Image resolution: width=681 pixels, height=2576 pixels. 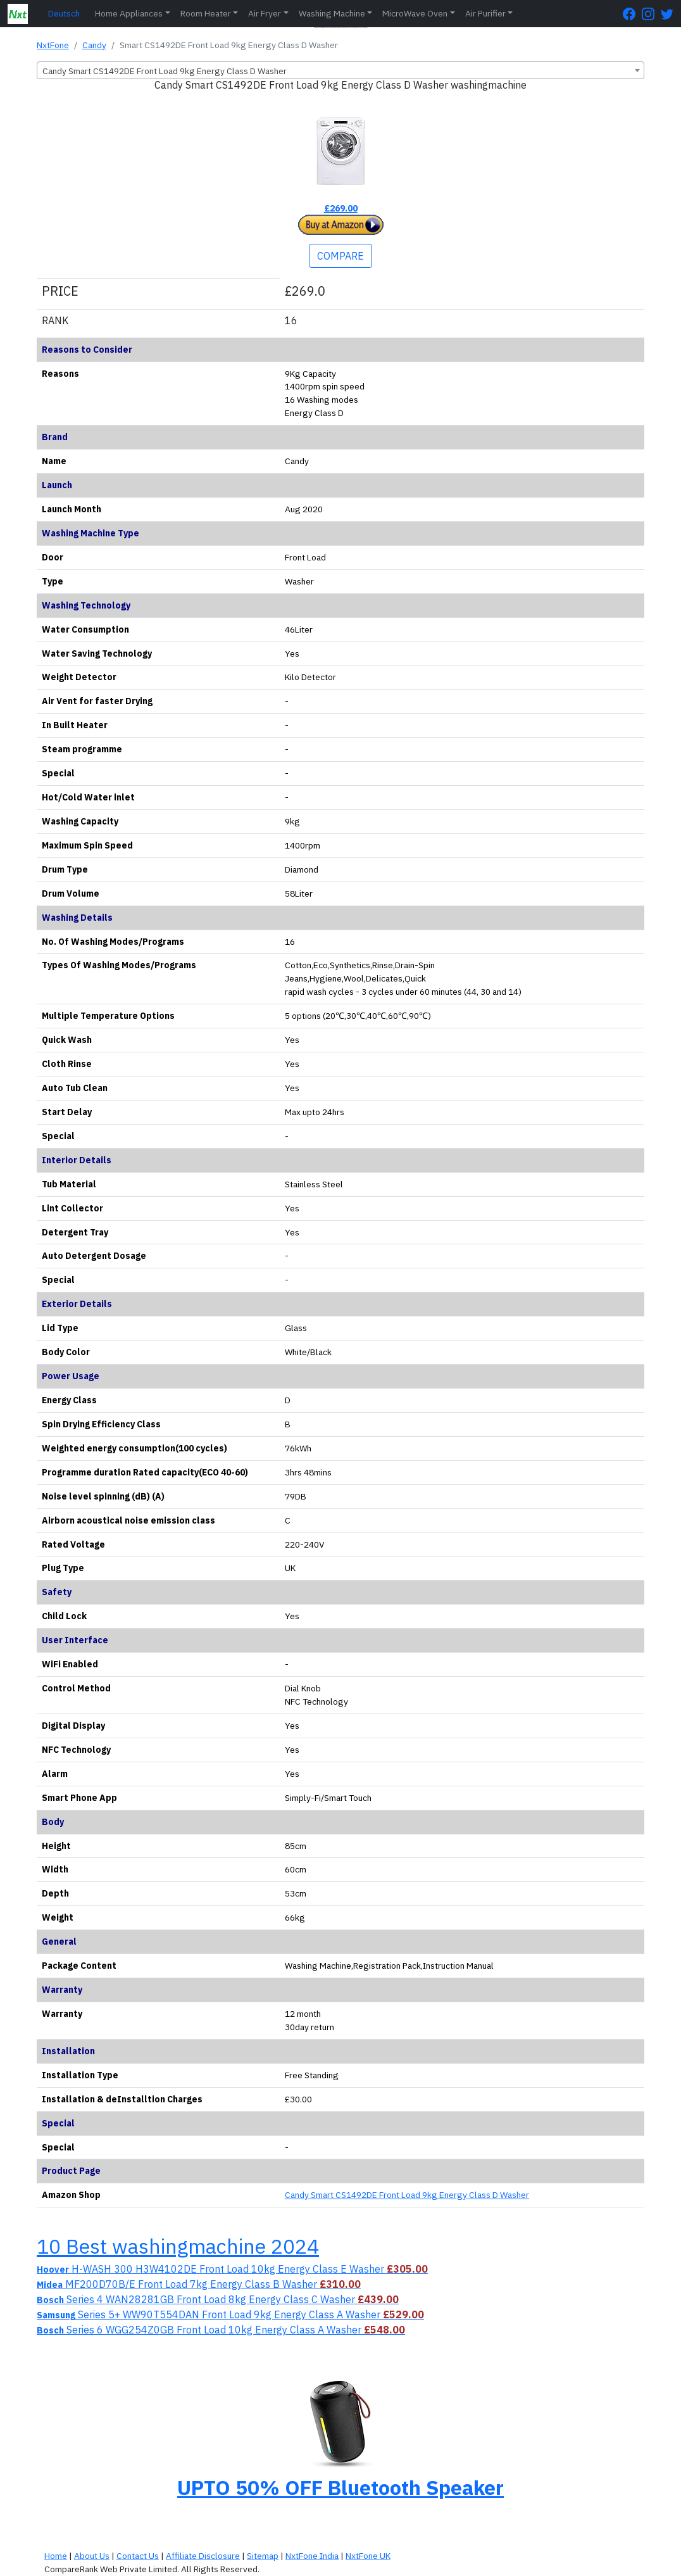 I want to click on Candy Smart CS1492DE Front Load 9kg Energy Class D Washer [textbox], so click(x=164, y=71).